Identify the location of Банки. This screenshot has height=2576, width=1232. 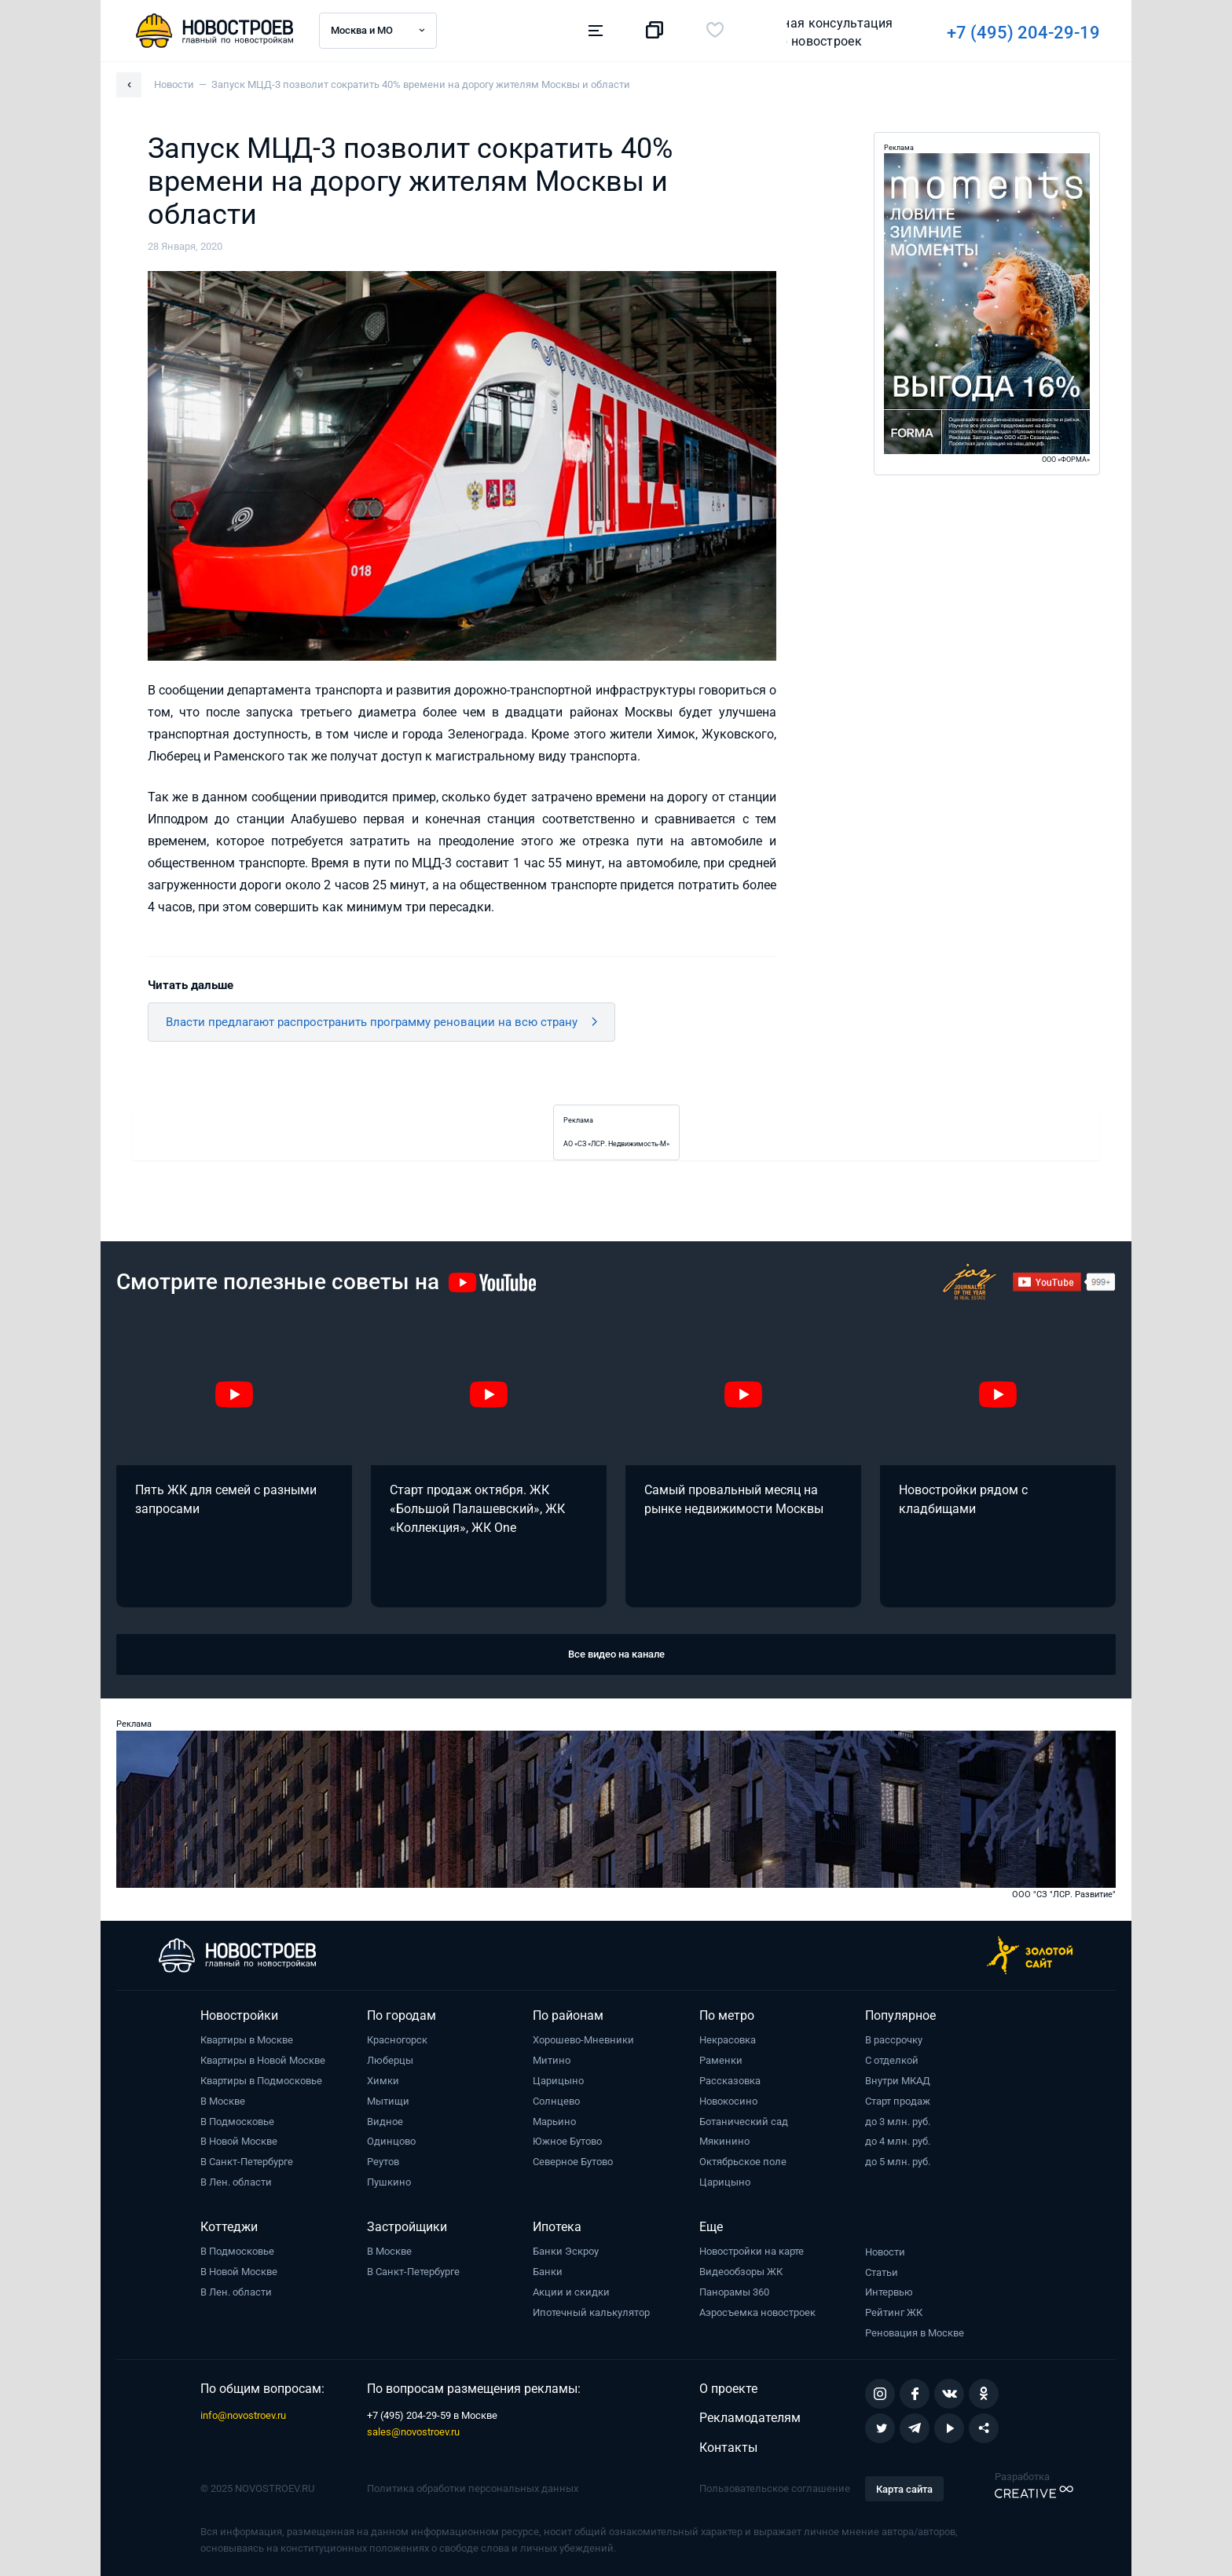
(548, 2271).